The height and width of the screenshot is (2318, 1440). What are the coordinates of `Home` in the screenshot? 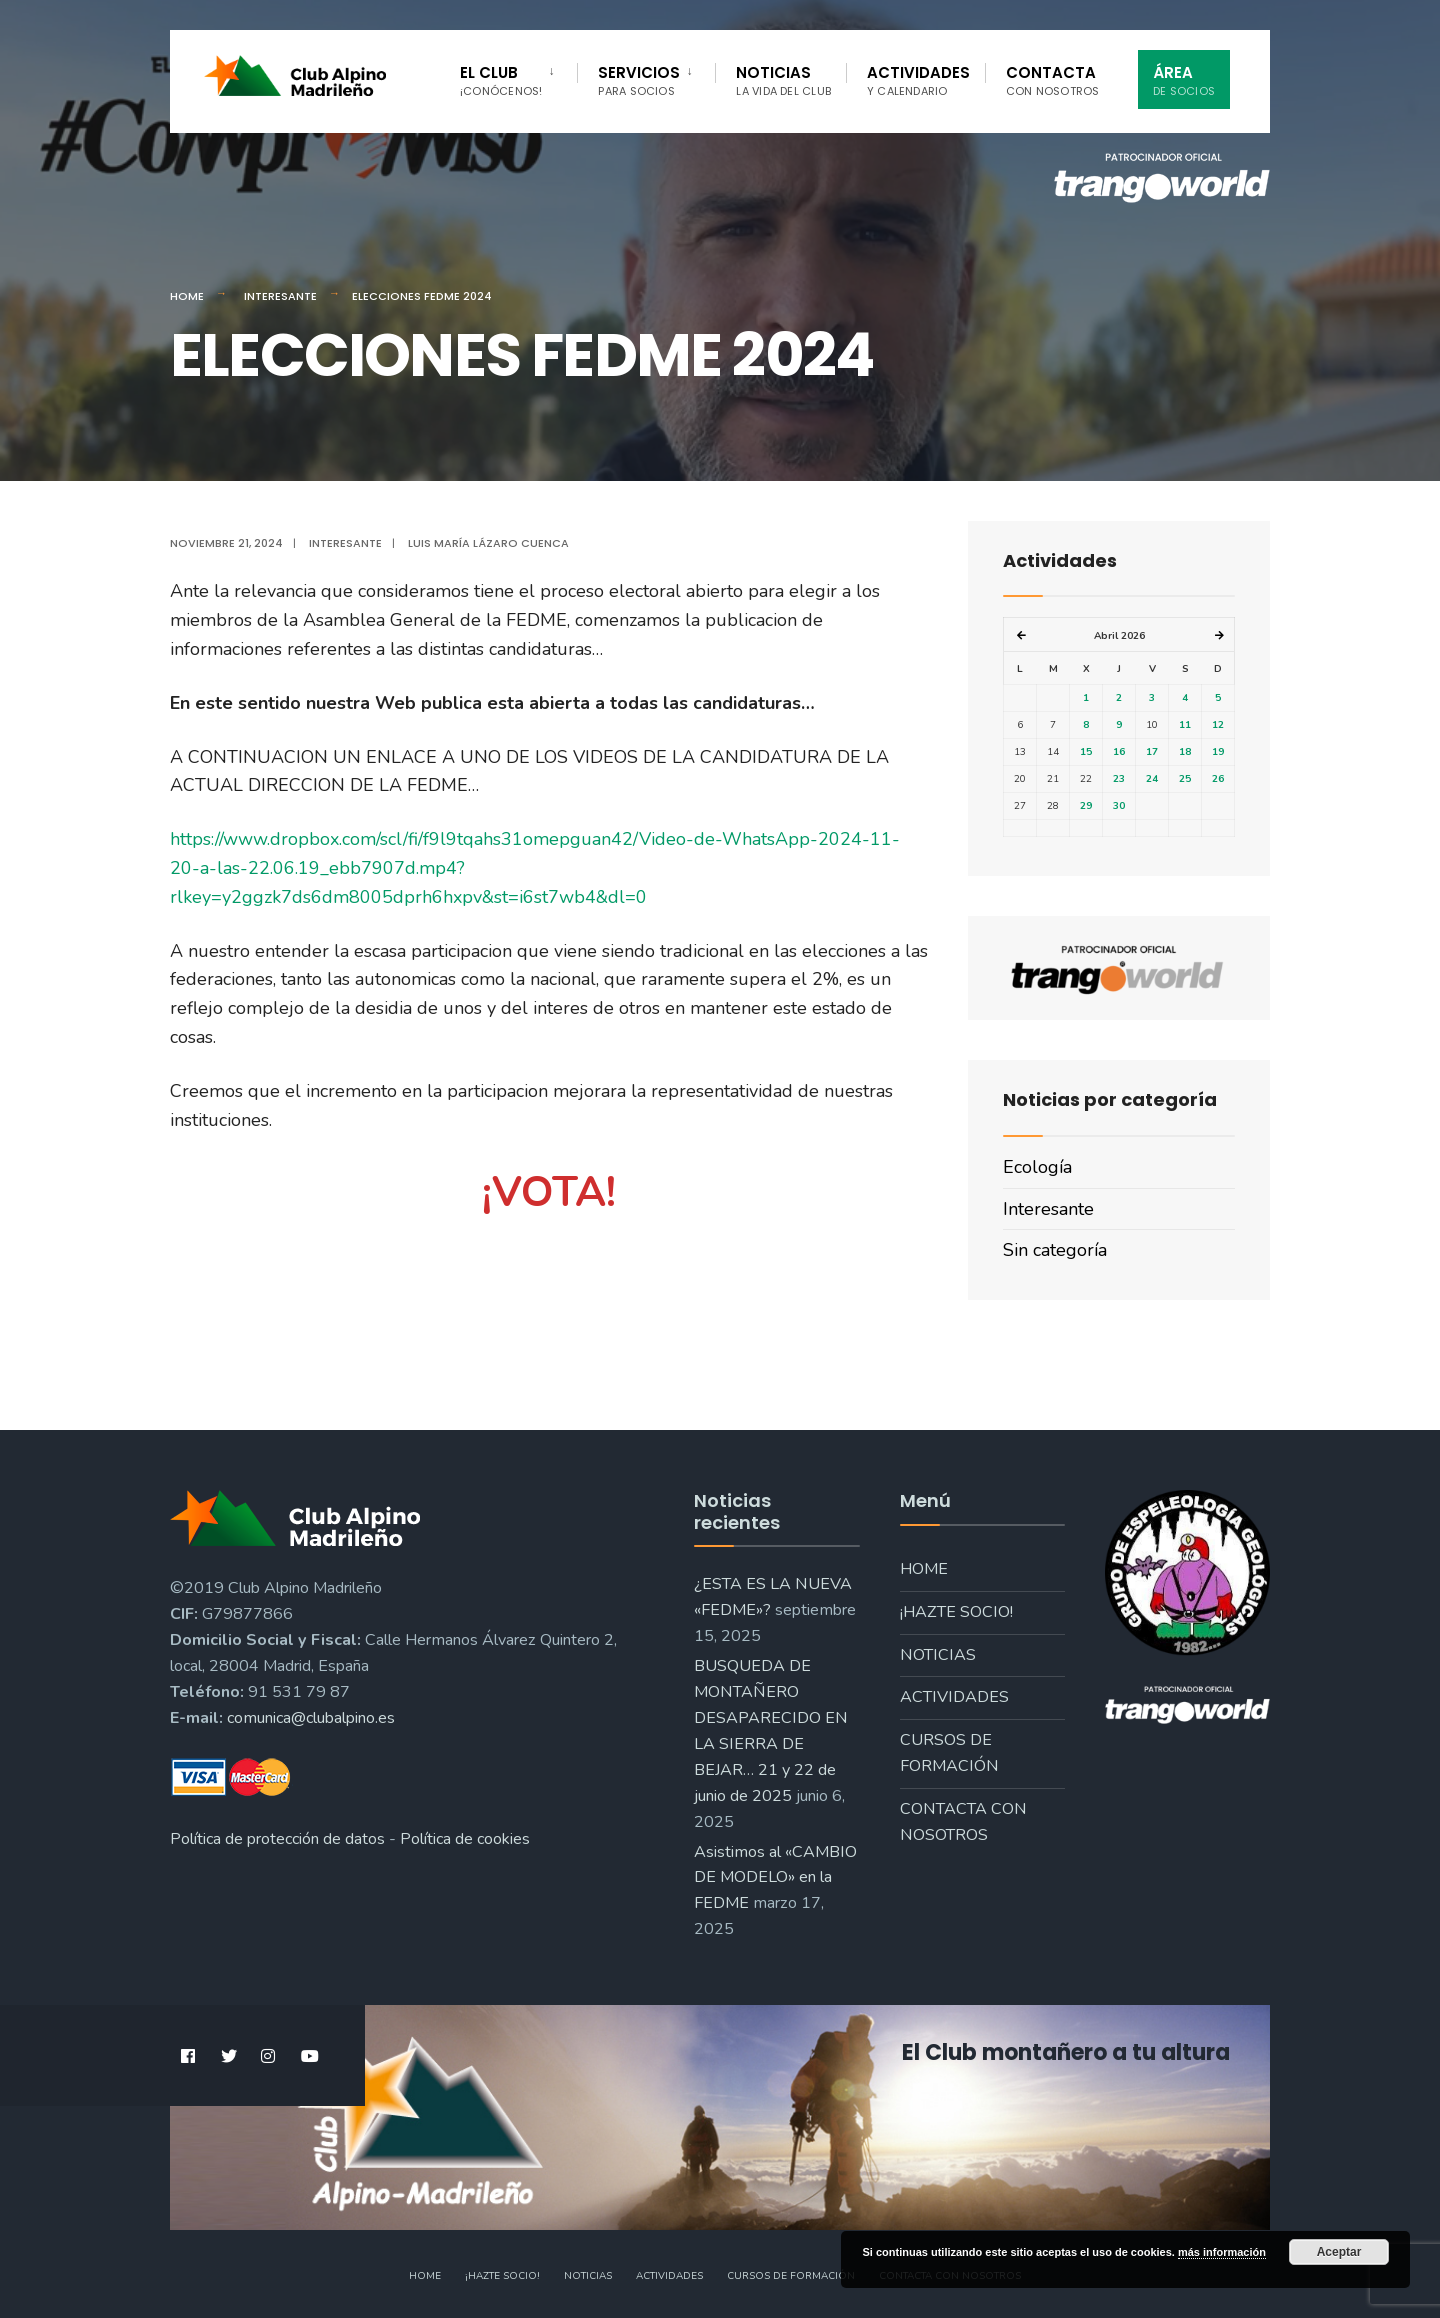 It's located at (187, 296).